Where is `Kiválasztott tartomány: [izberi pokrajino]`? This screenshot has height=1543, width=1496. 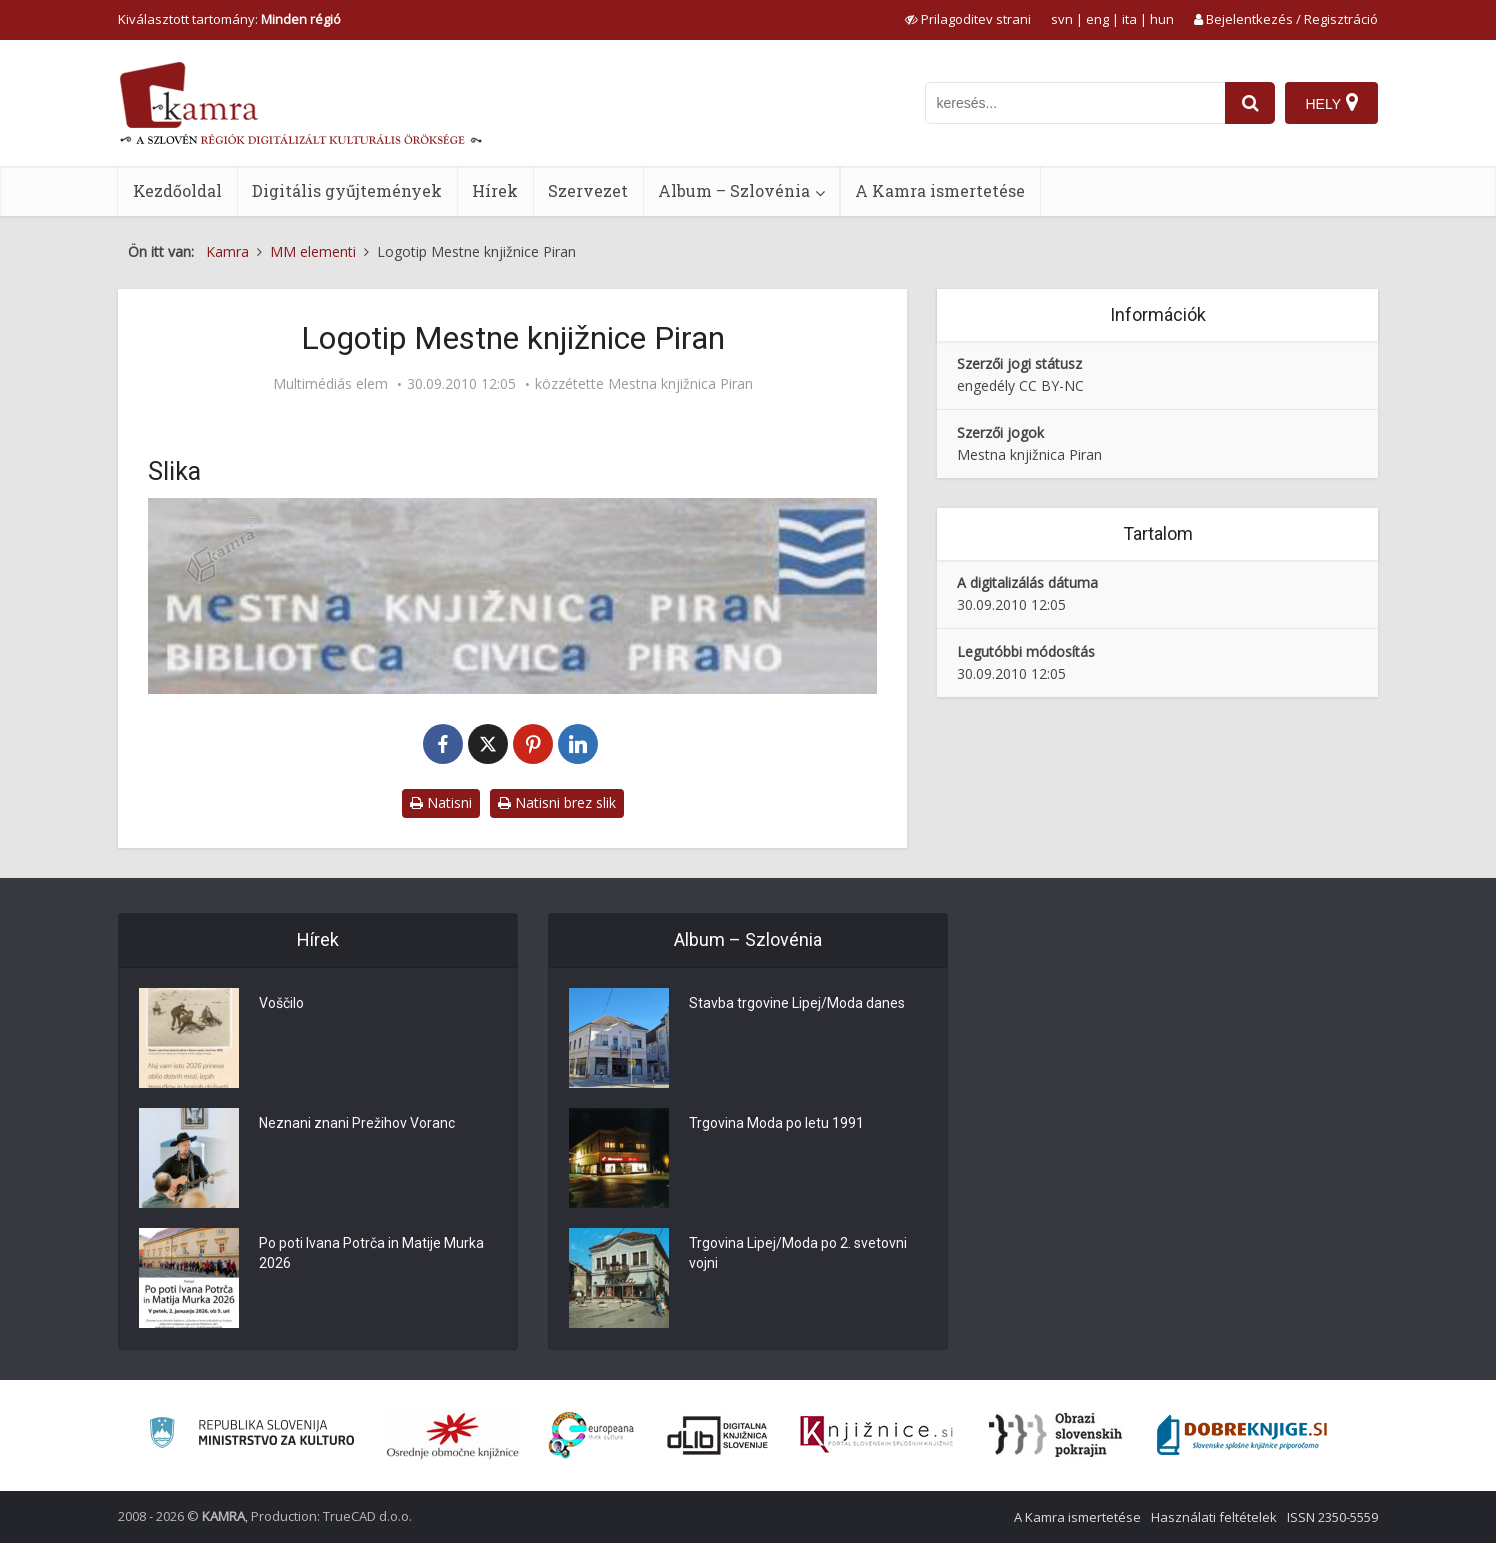 Kiválasztott tartomány: [izberi pokrajino] is located at coordinates (229, 19).